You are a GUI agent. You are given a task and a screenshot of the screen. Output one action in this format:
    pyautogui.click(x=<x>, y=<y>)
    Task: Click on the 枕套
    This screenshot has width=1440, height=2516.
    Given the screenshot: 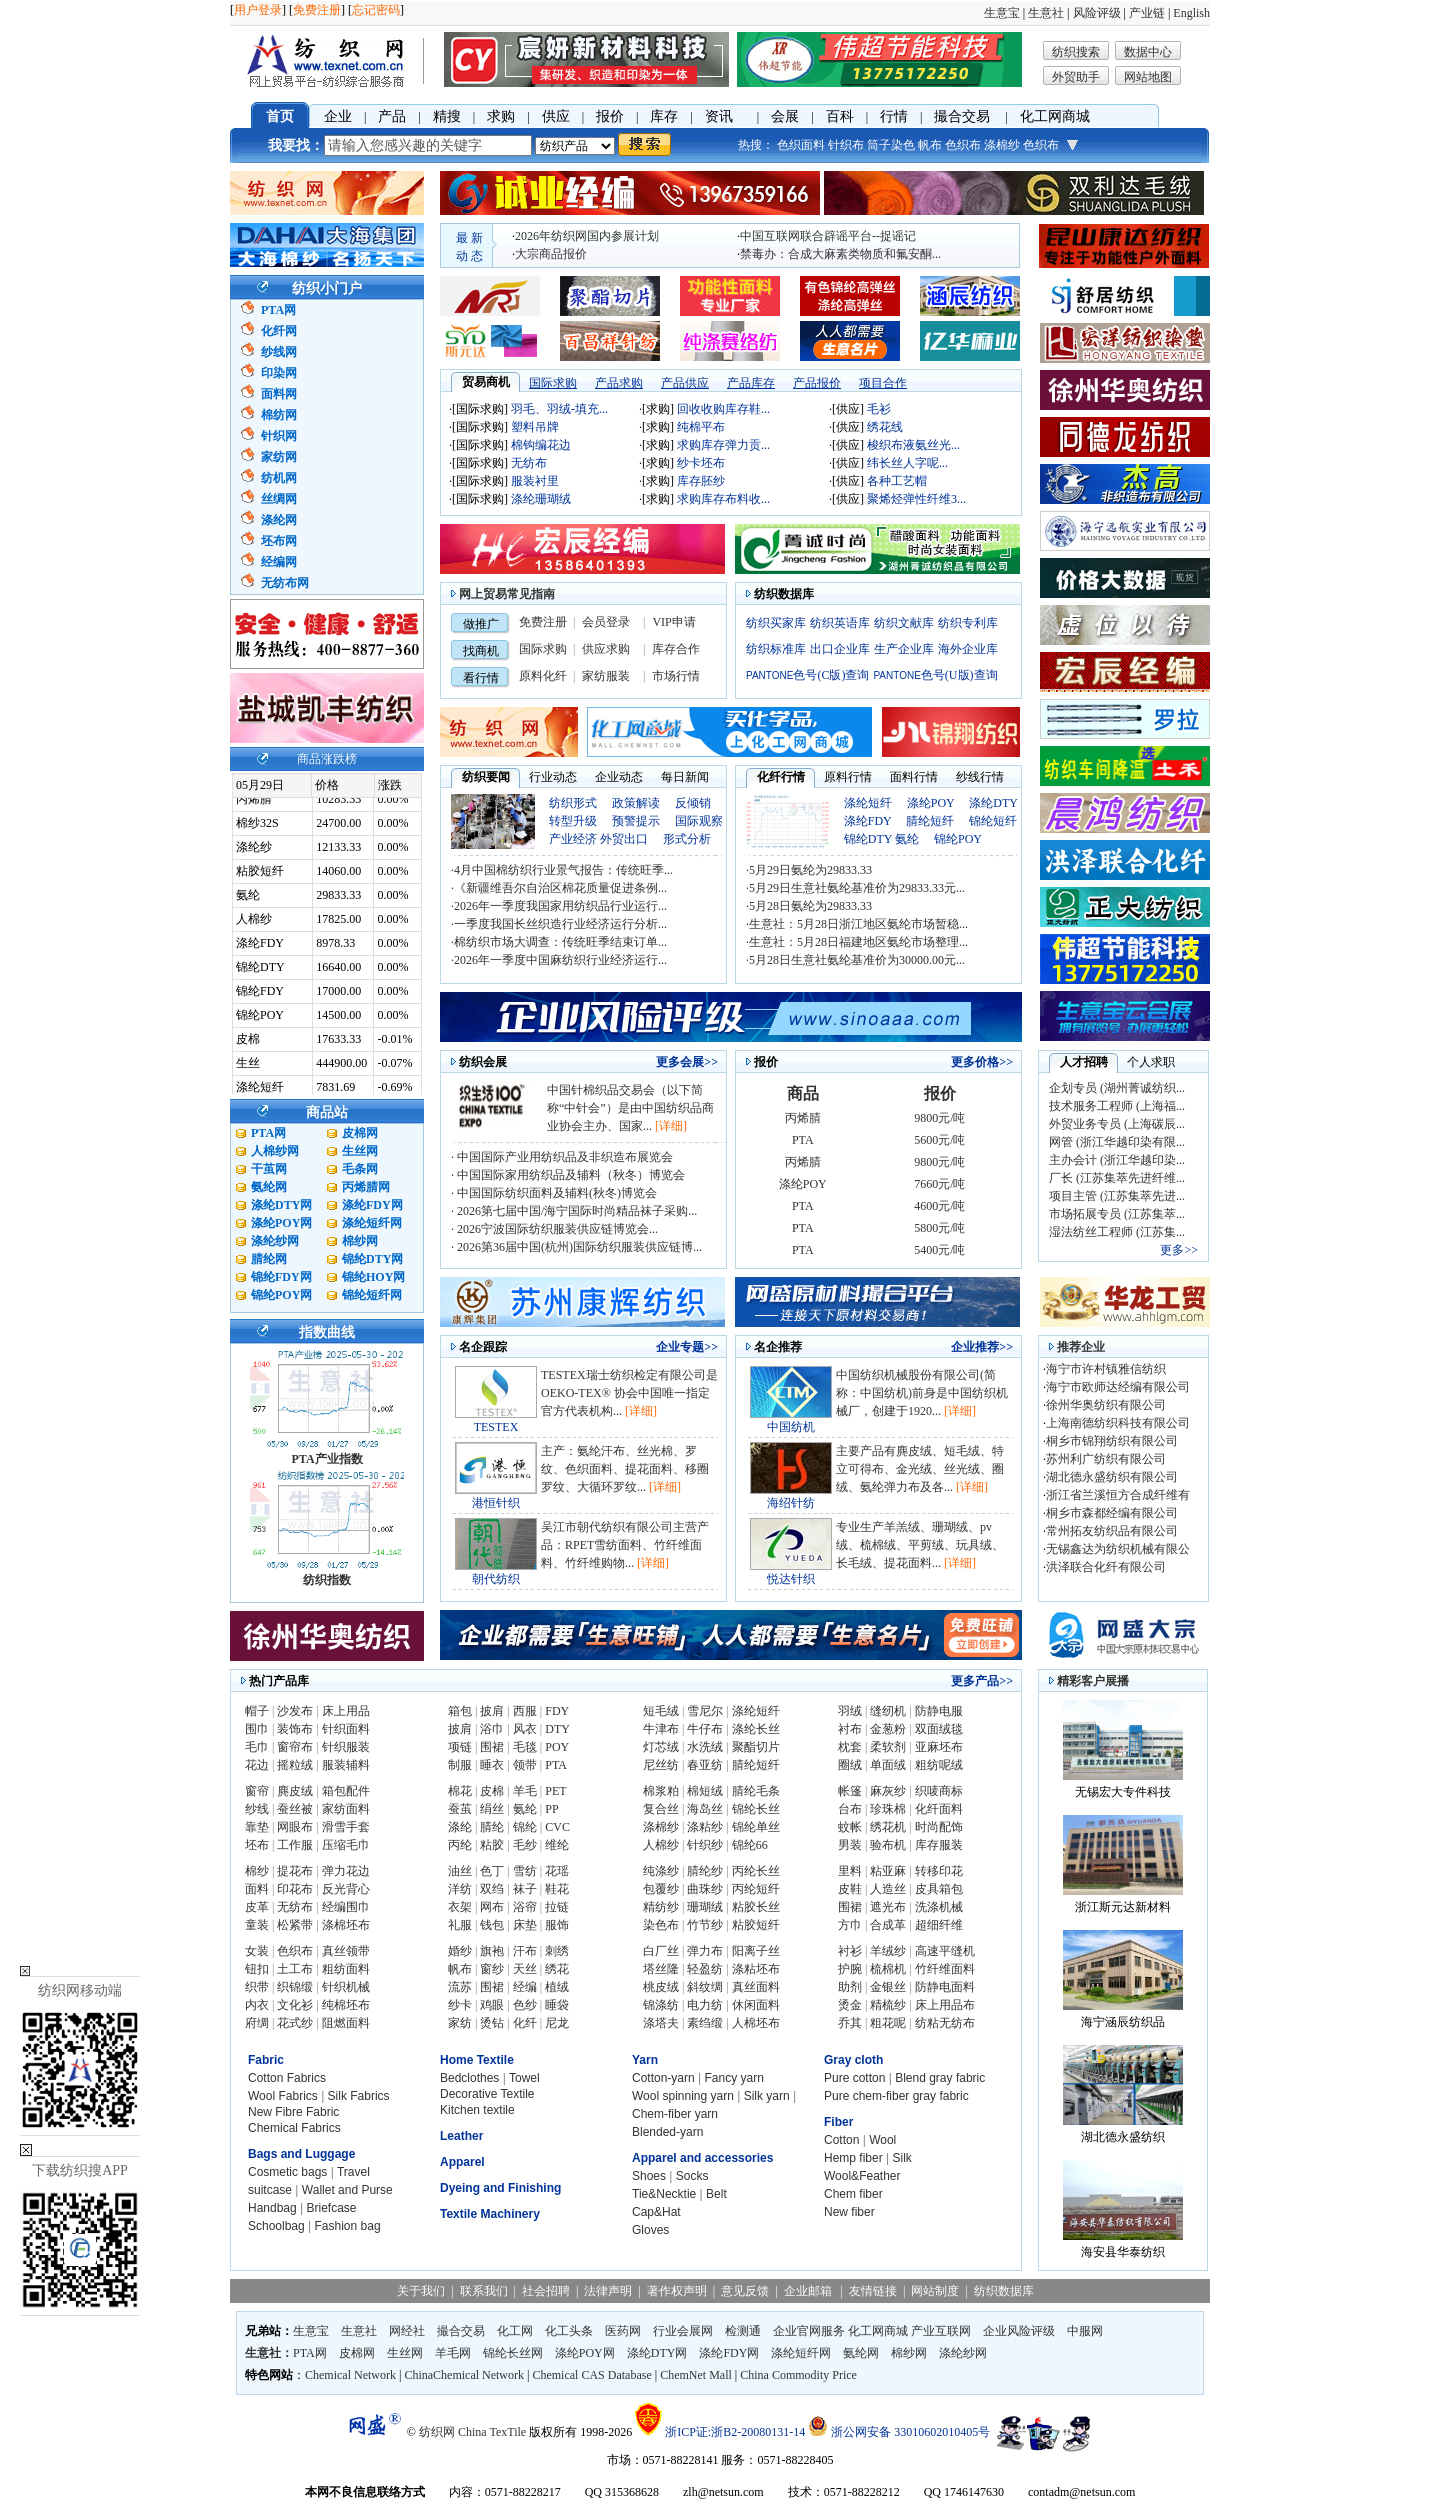 What is the action you would take?
    pyautogui.click(x=850, y=1747)
    